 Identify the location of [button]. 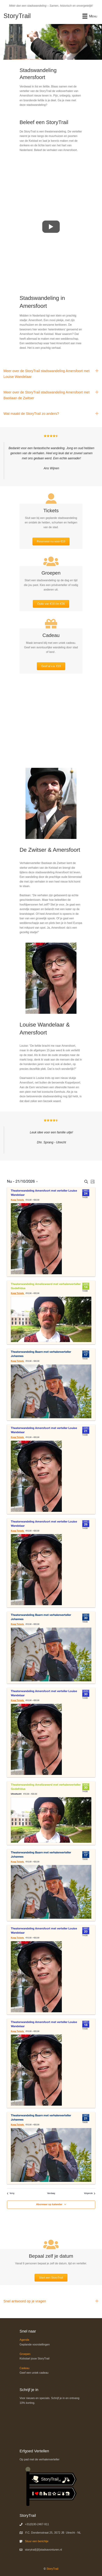
(97, 371).